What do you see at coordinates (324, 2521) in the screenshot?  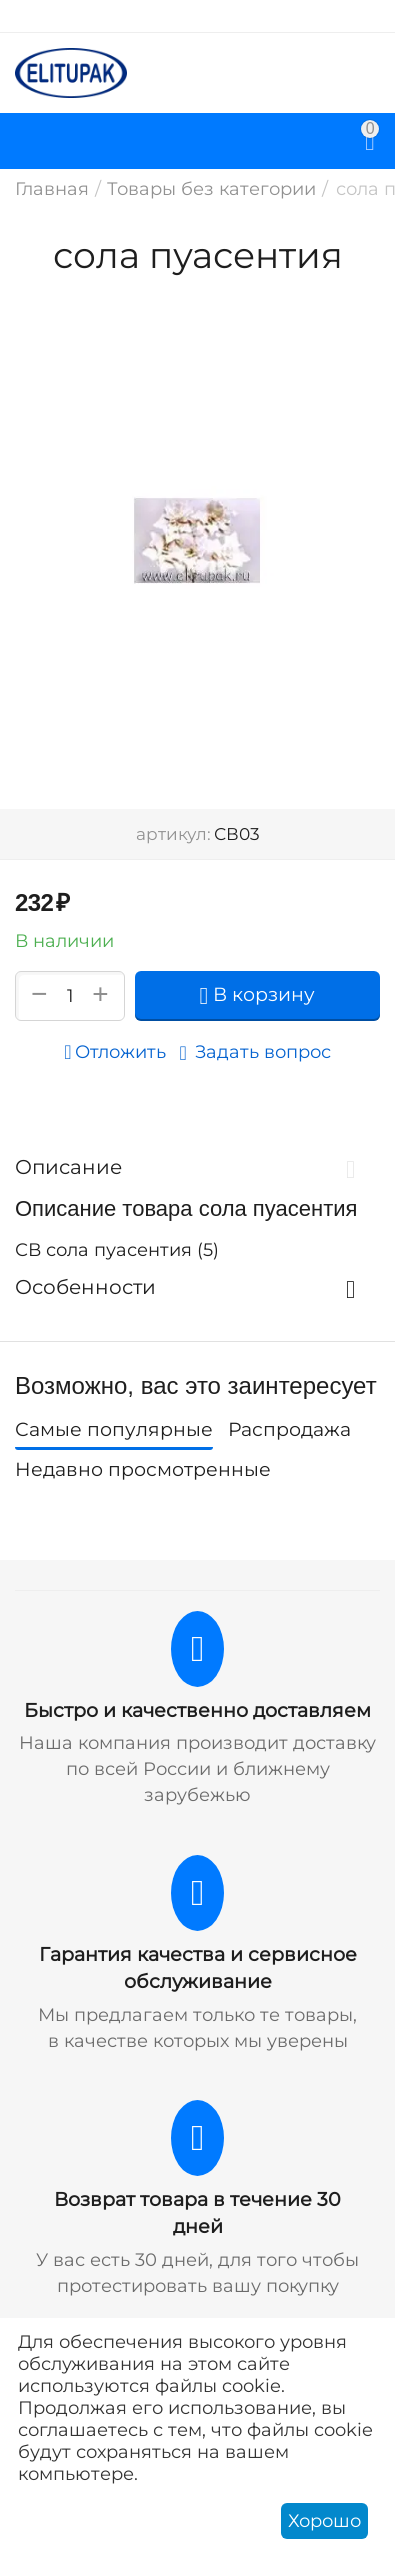 I see `Хорошо` at bounding box center [324, 2521].